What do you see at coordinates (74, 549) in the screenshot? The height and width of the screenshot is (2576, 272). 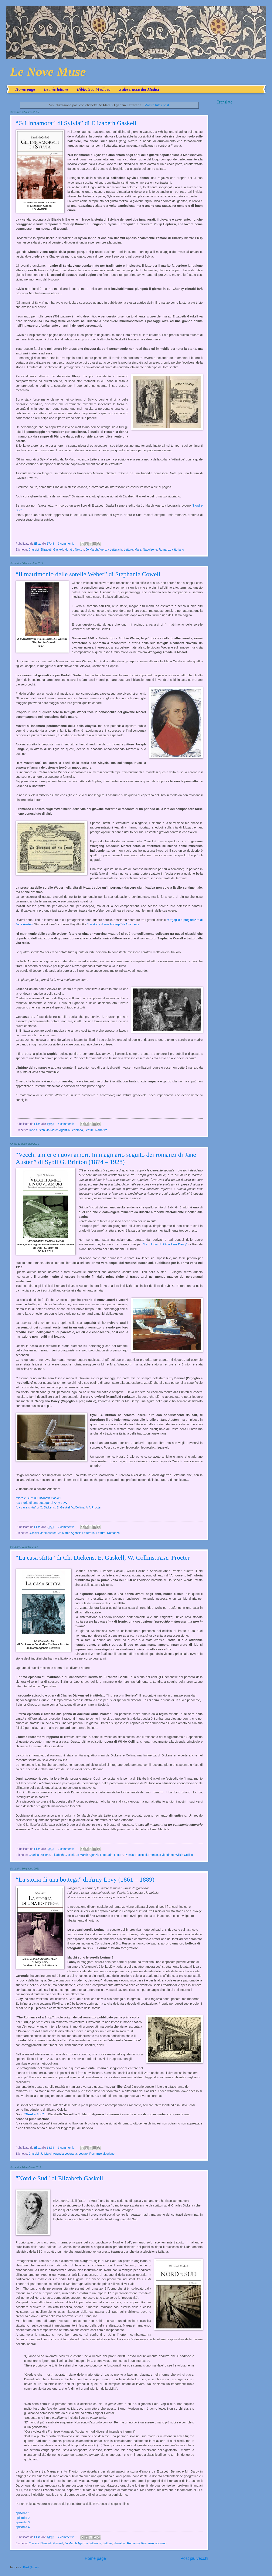 I see `Horatio Nelson` at bounding box center [74, 549].